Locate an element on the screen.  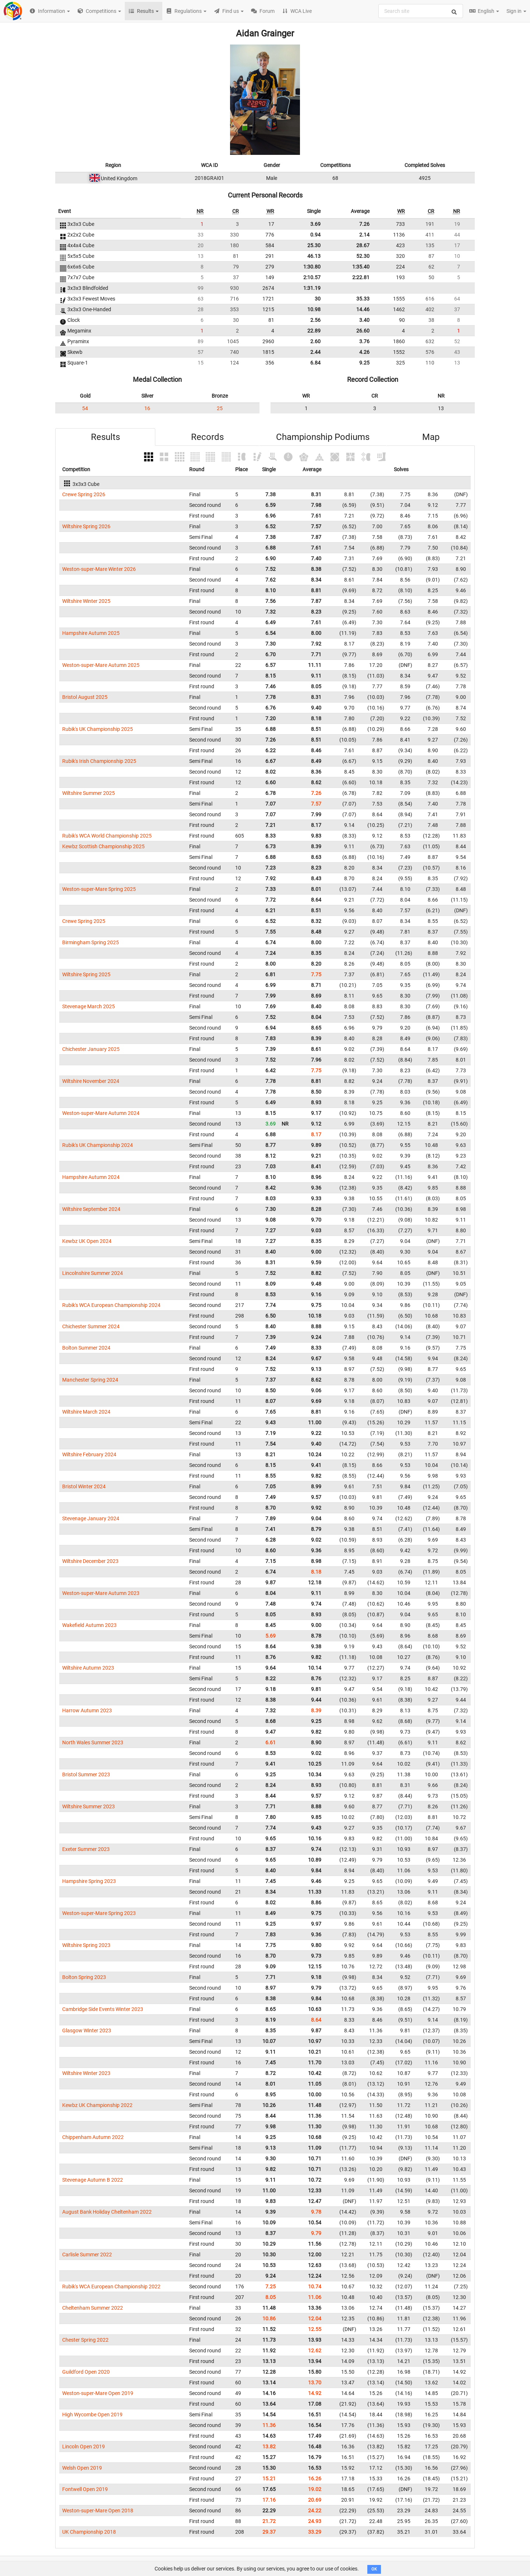
46.13 is located at coordinates (314, 256).